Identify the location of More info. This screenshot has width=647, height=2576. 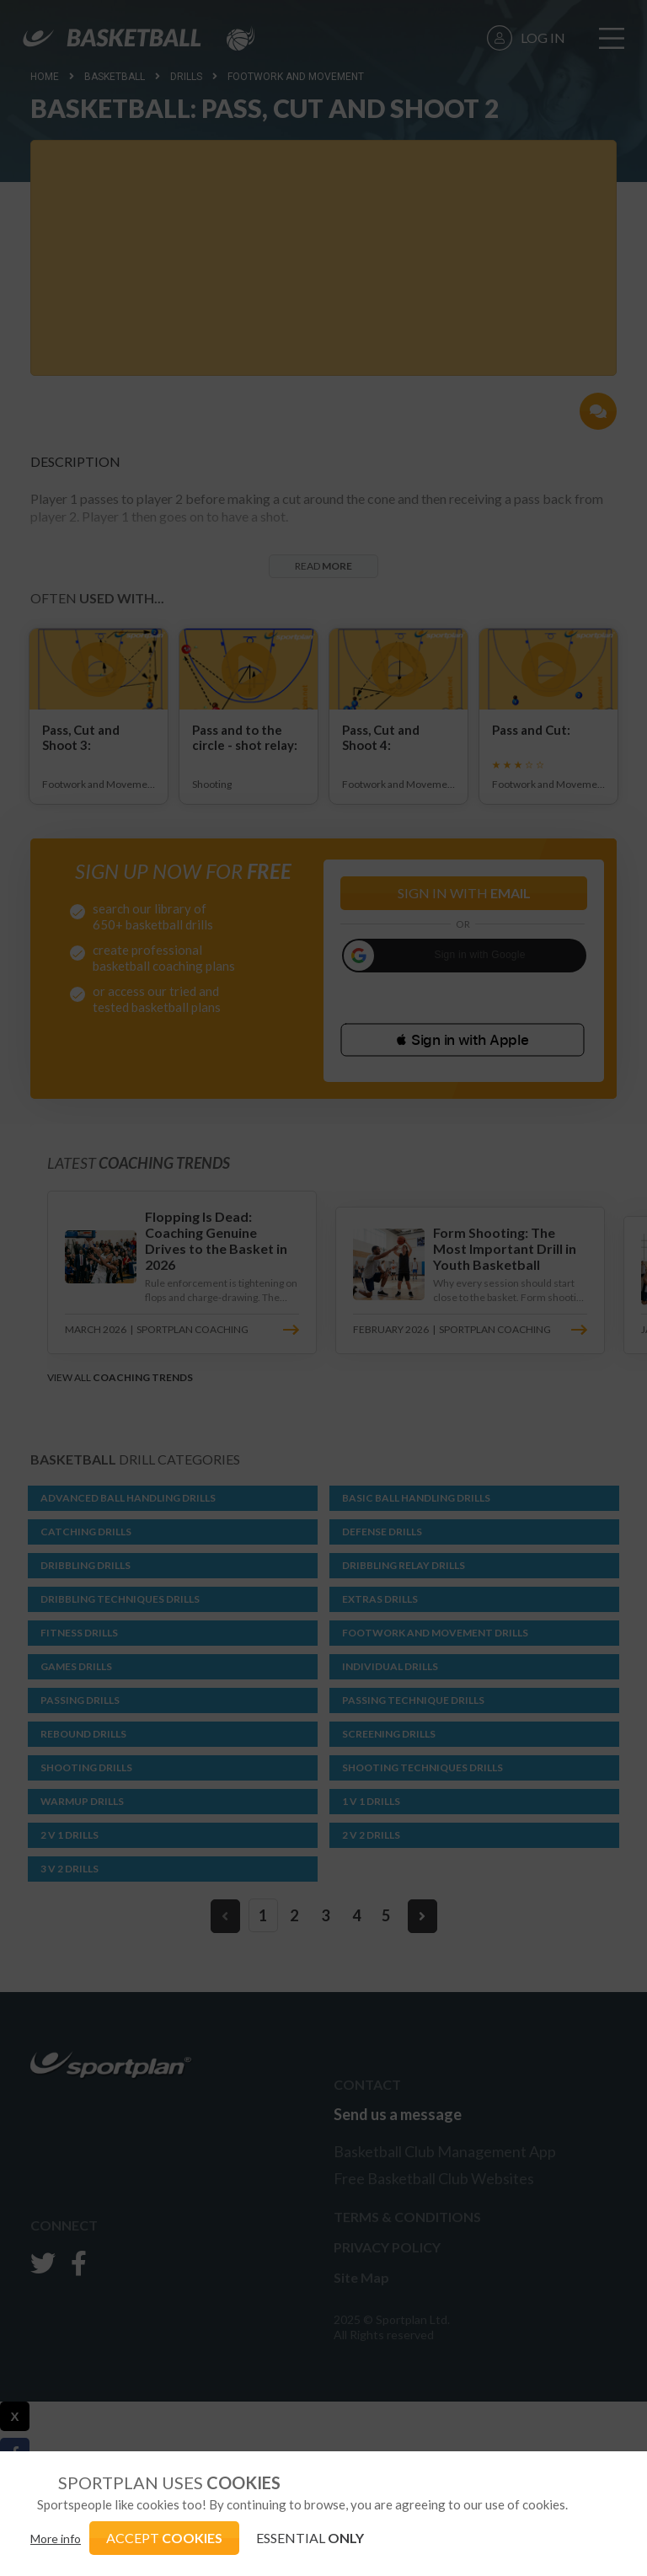
(55, 2538).